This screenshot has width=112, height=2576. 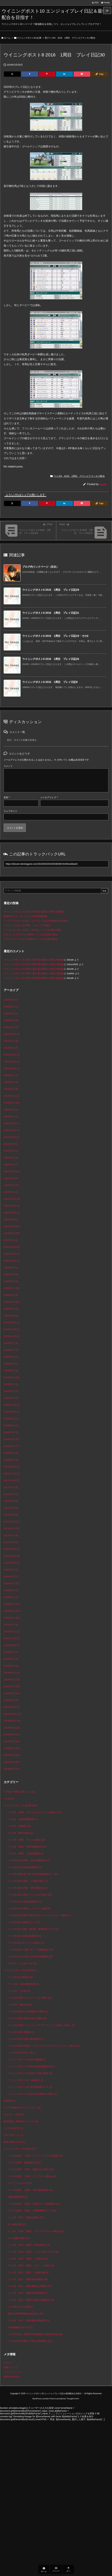 I want to click on 2020年11月, so click(x=11, y=1254).